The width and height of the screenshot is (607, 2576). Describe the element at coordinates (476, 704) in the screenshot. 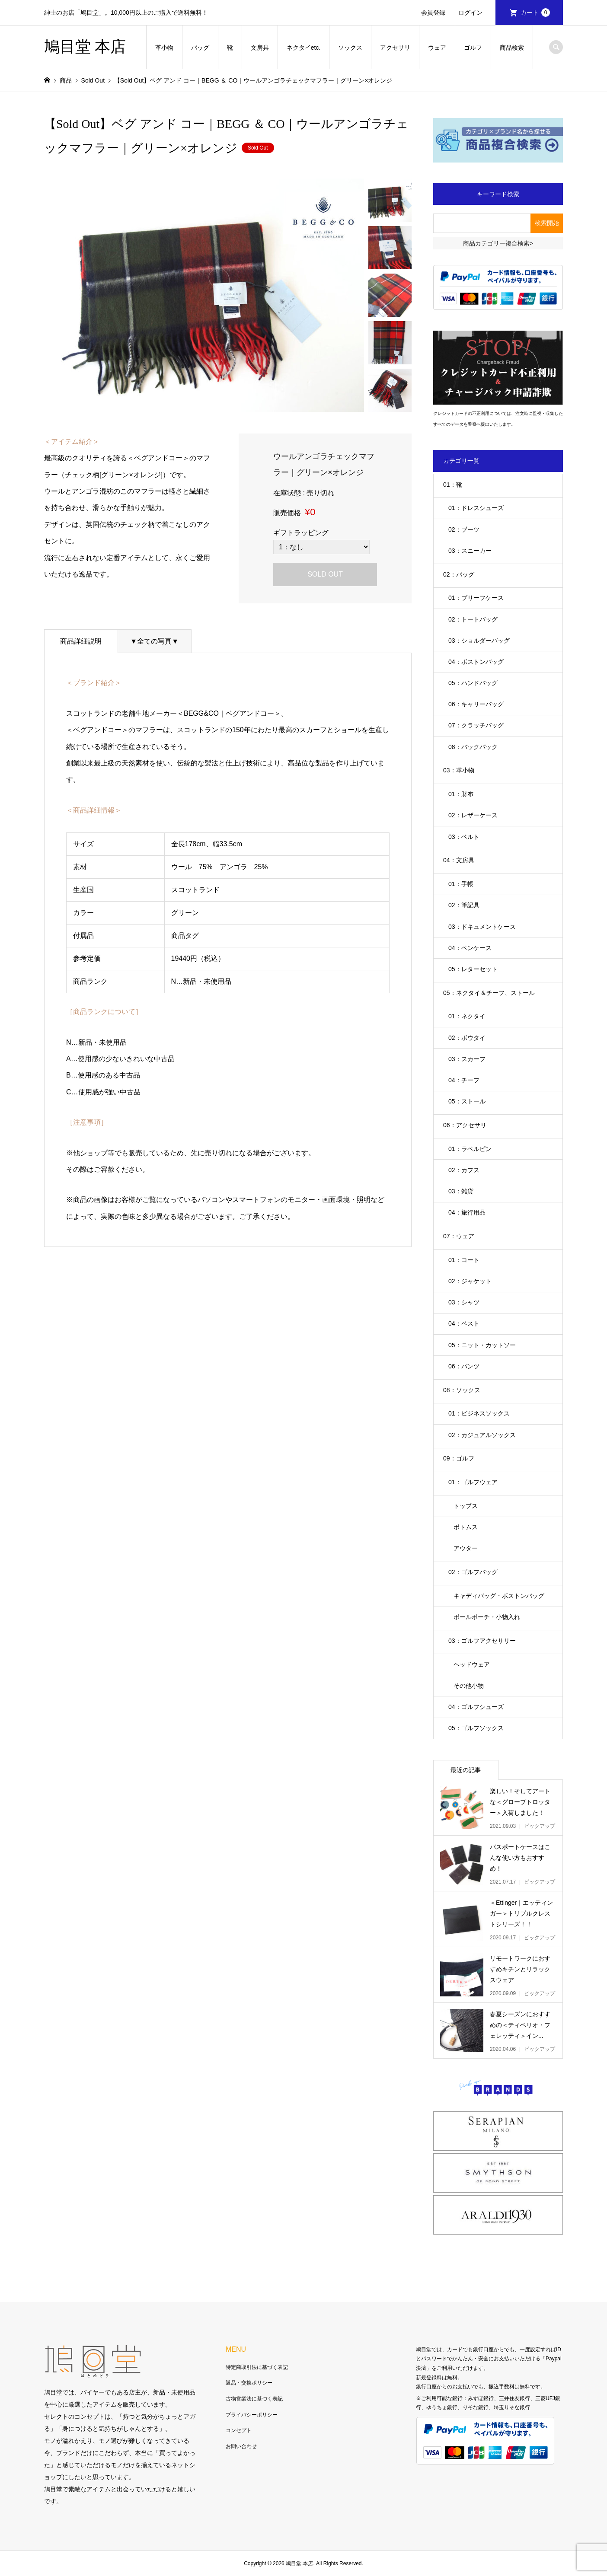

I see `06：キャリーバッグ` at that location.